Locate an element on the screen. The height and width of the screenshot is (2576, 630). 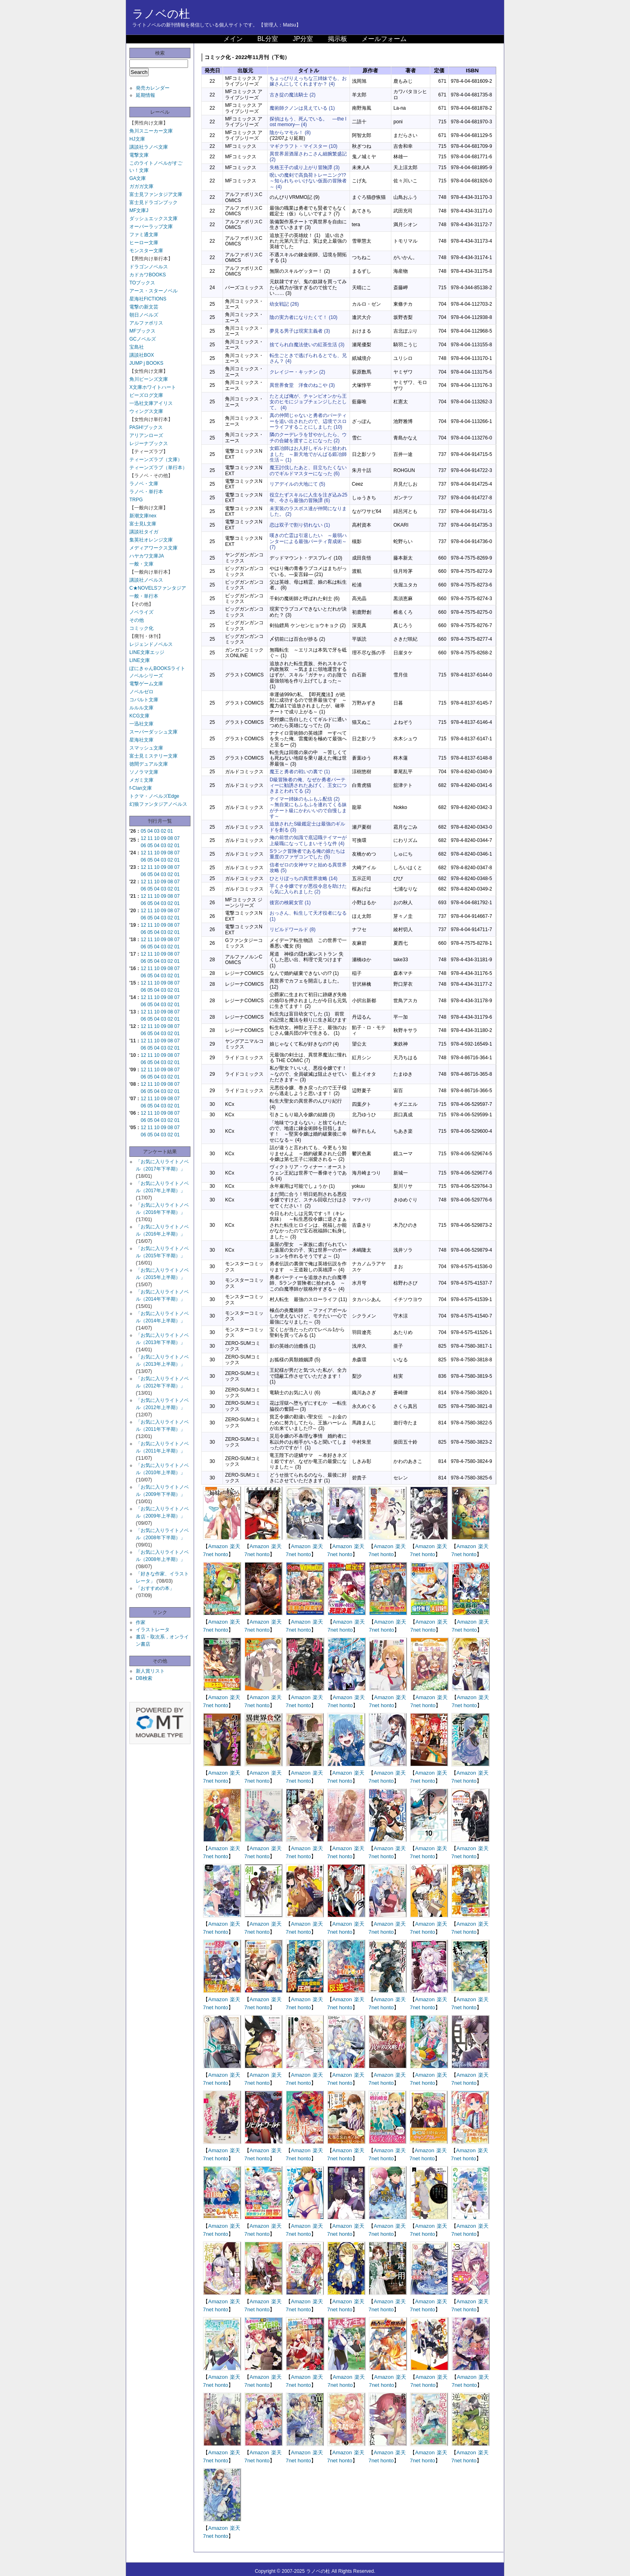
コバルト文庫 is located at coordinates (143, 700).